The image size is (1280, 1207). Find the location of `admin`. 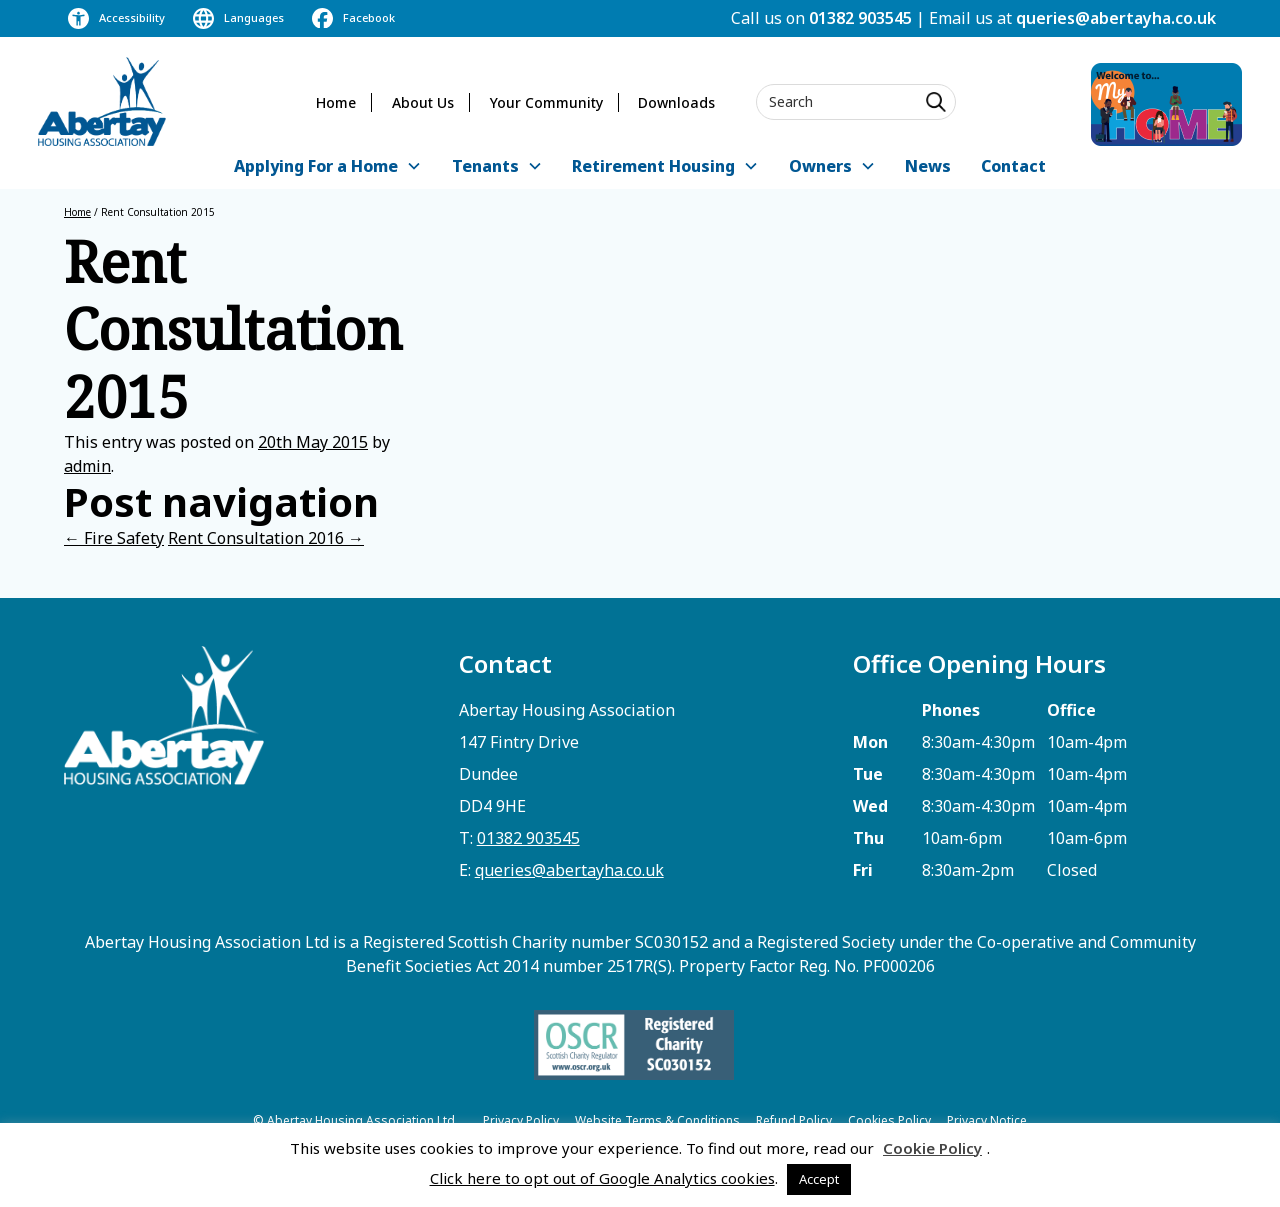

admin is located at coordinates (87, 466).